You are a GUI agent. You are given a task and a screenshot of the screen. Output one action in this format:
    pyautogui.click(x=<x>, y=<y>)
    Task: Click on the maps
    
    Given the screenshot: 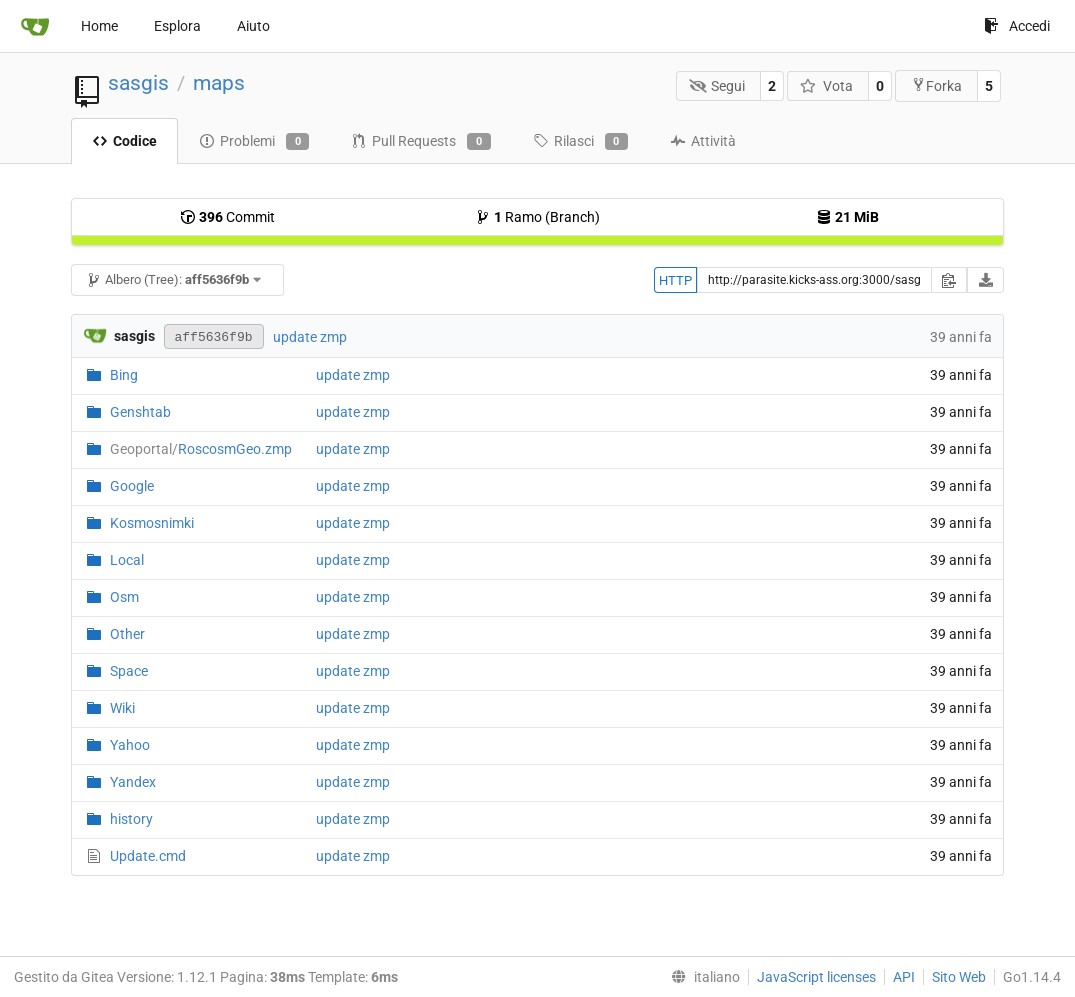 What is the action you would take?
    pyautogui.click(x=219, y=83)
    